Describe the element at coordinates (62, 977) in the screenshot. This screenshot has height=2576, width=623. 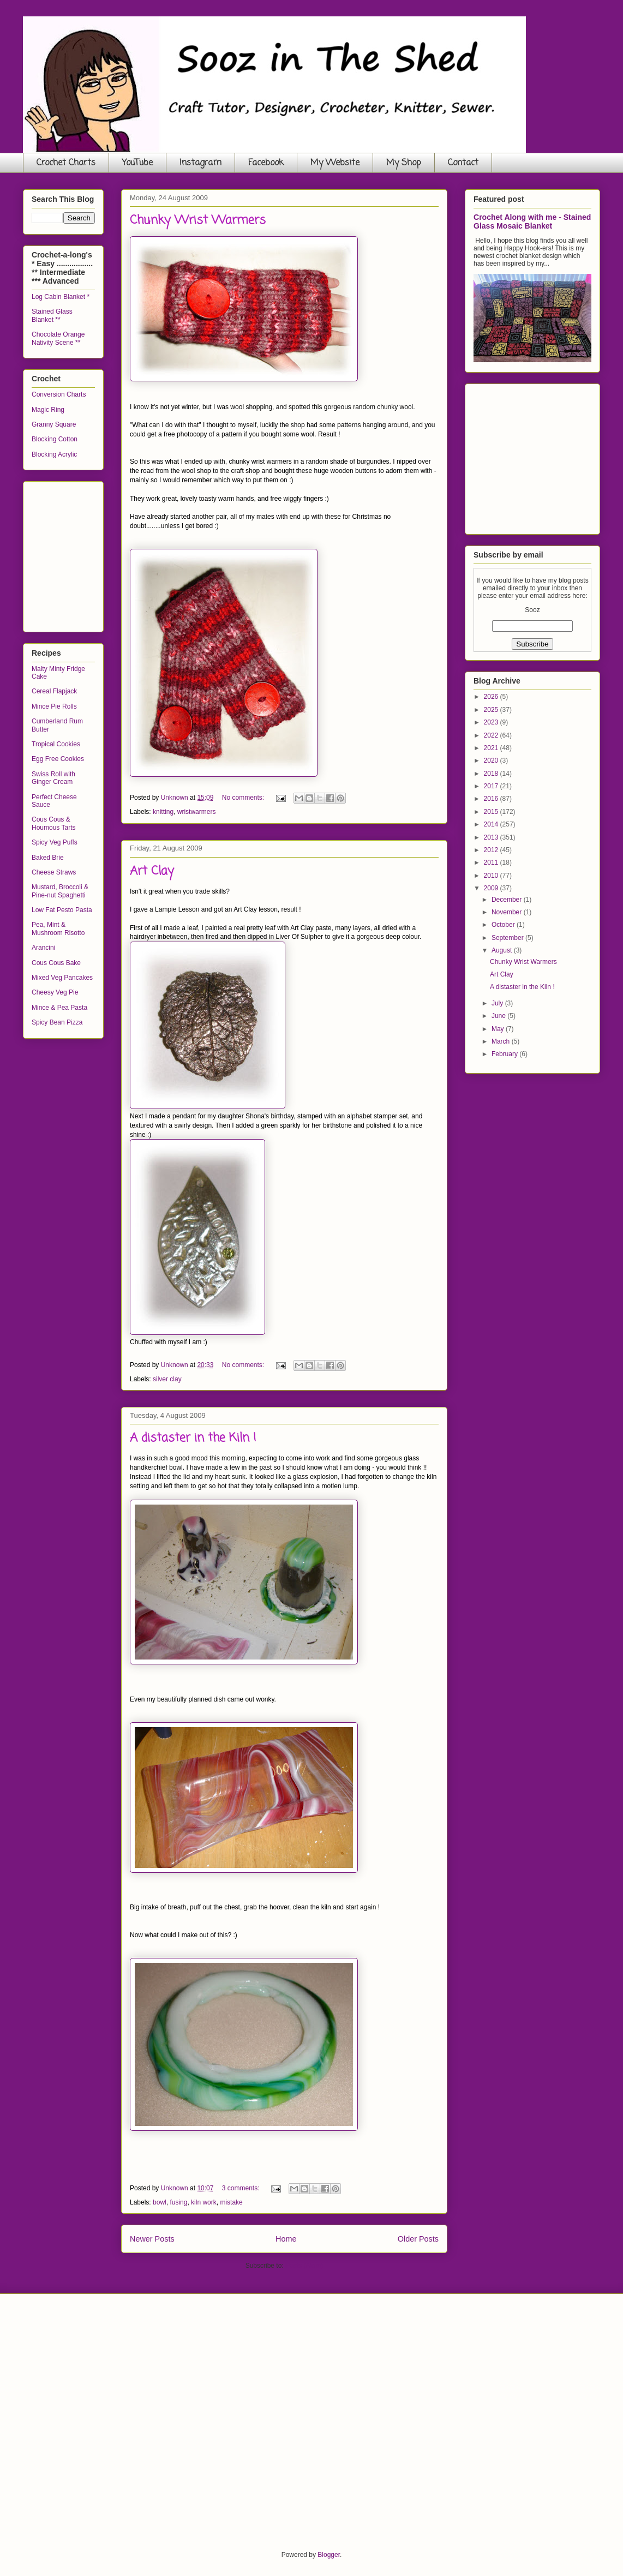
I see `Mixed Veg Pancakes` at that location.